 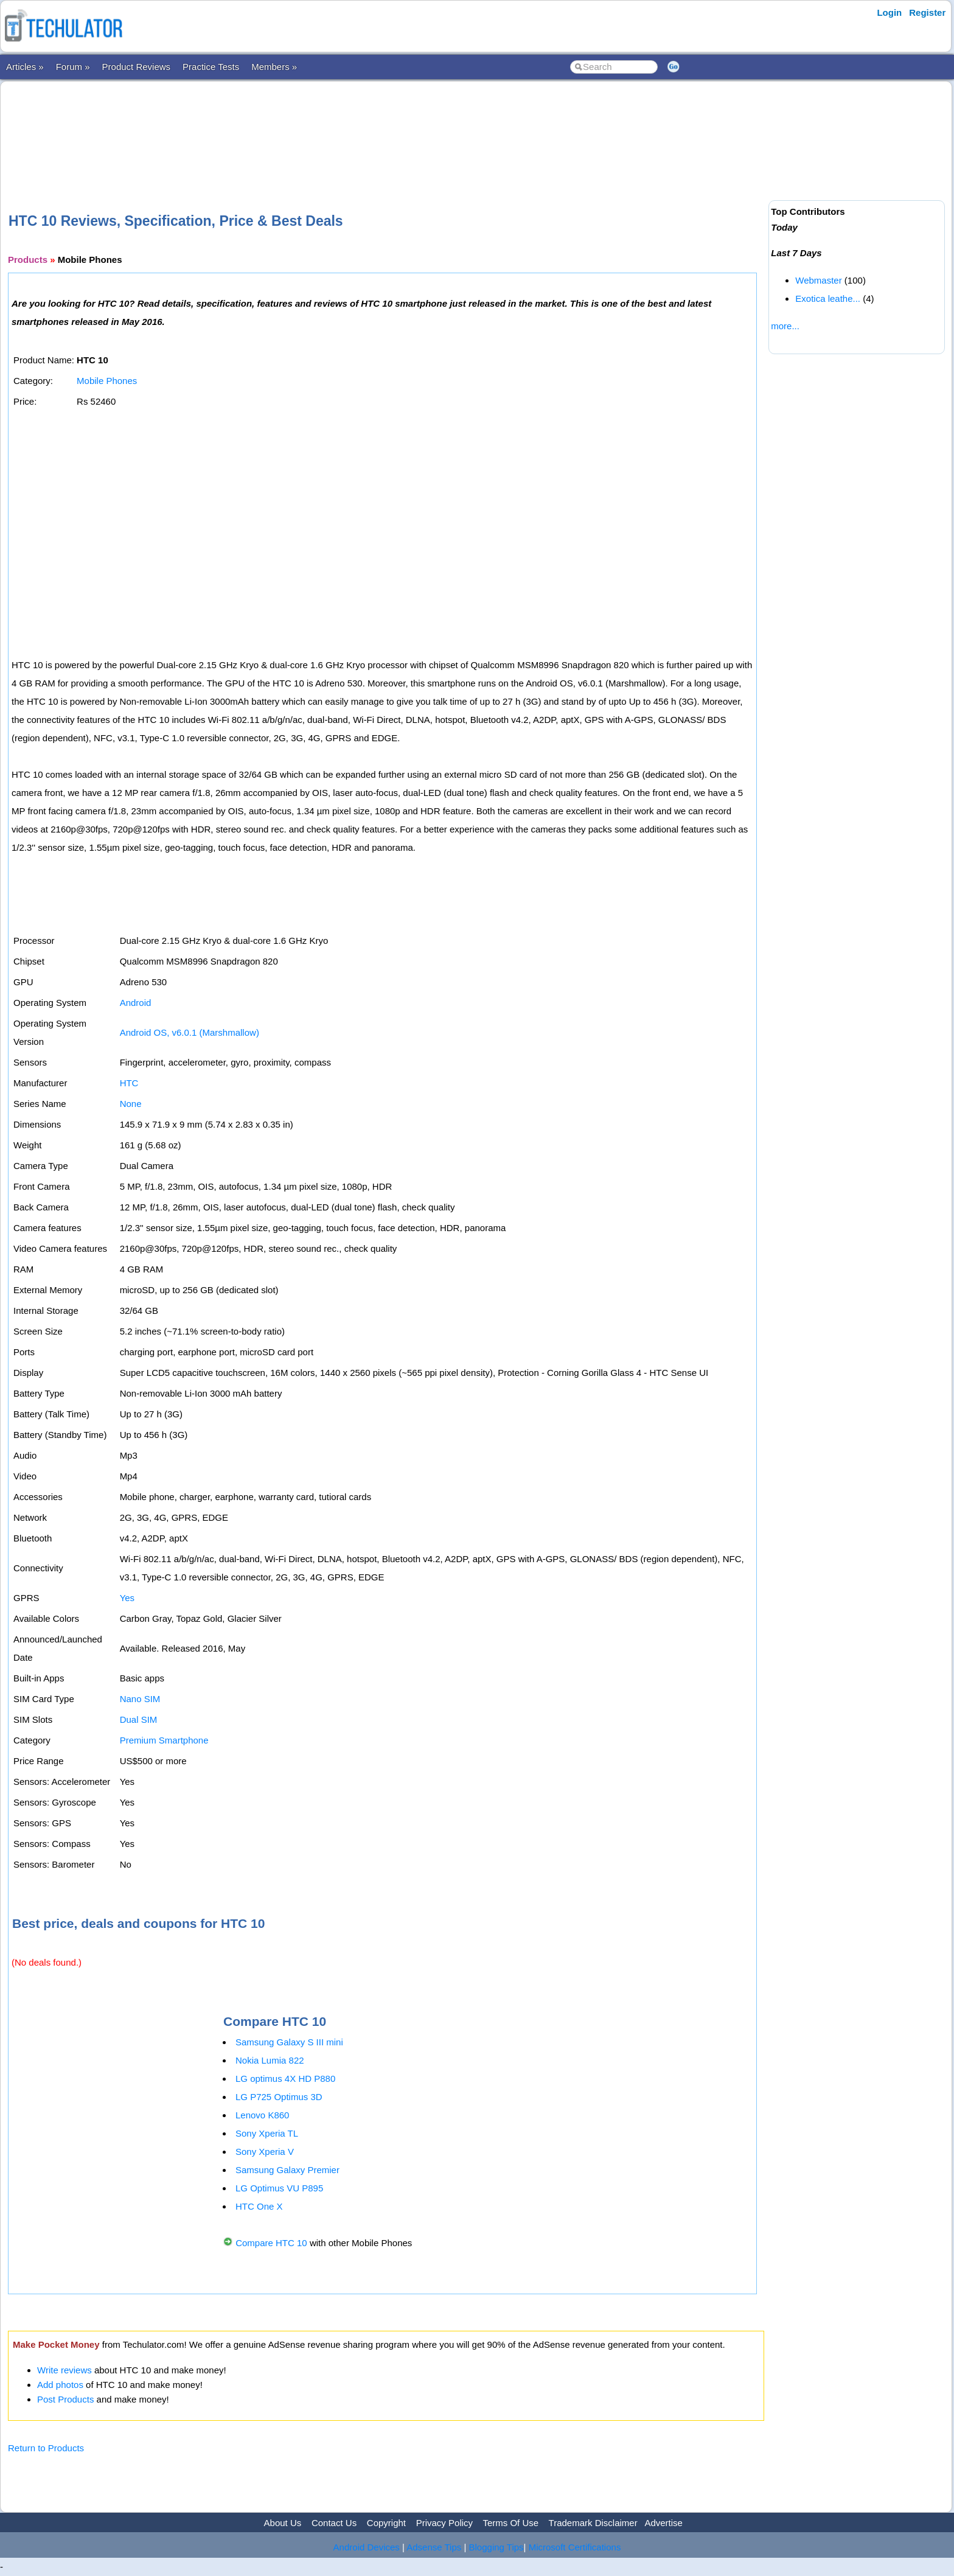 I want to click on Android, so click(x=135, y=1002).